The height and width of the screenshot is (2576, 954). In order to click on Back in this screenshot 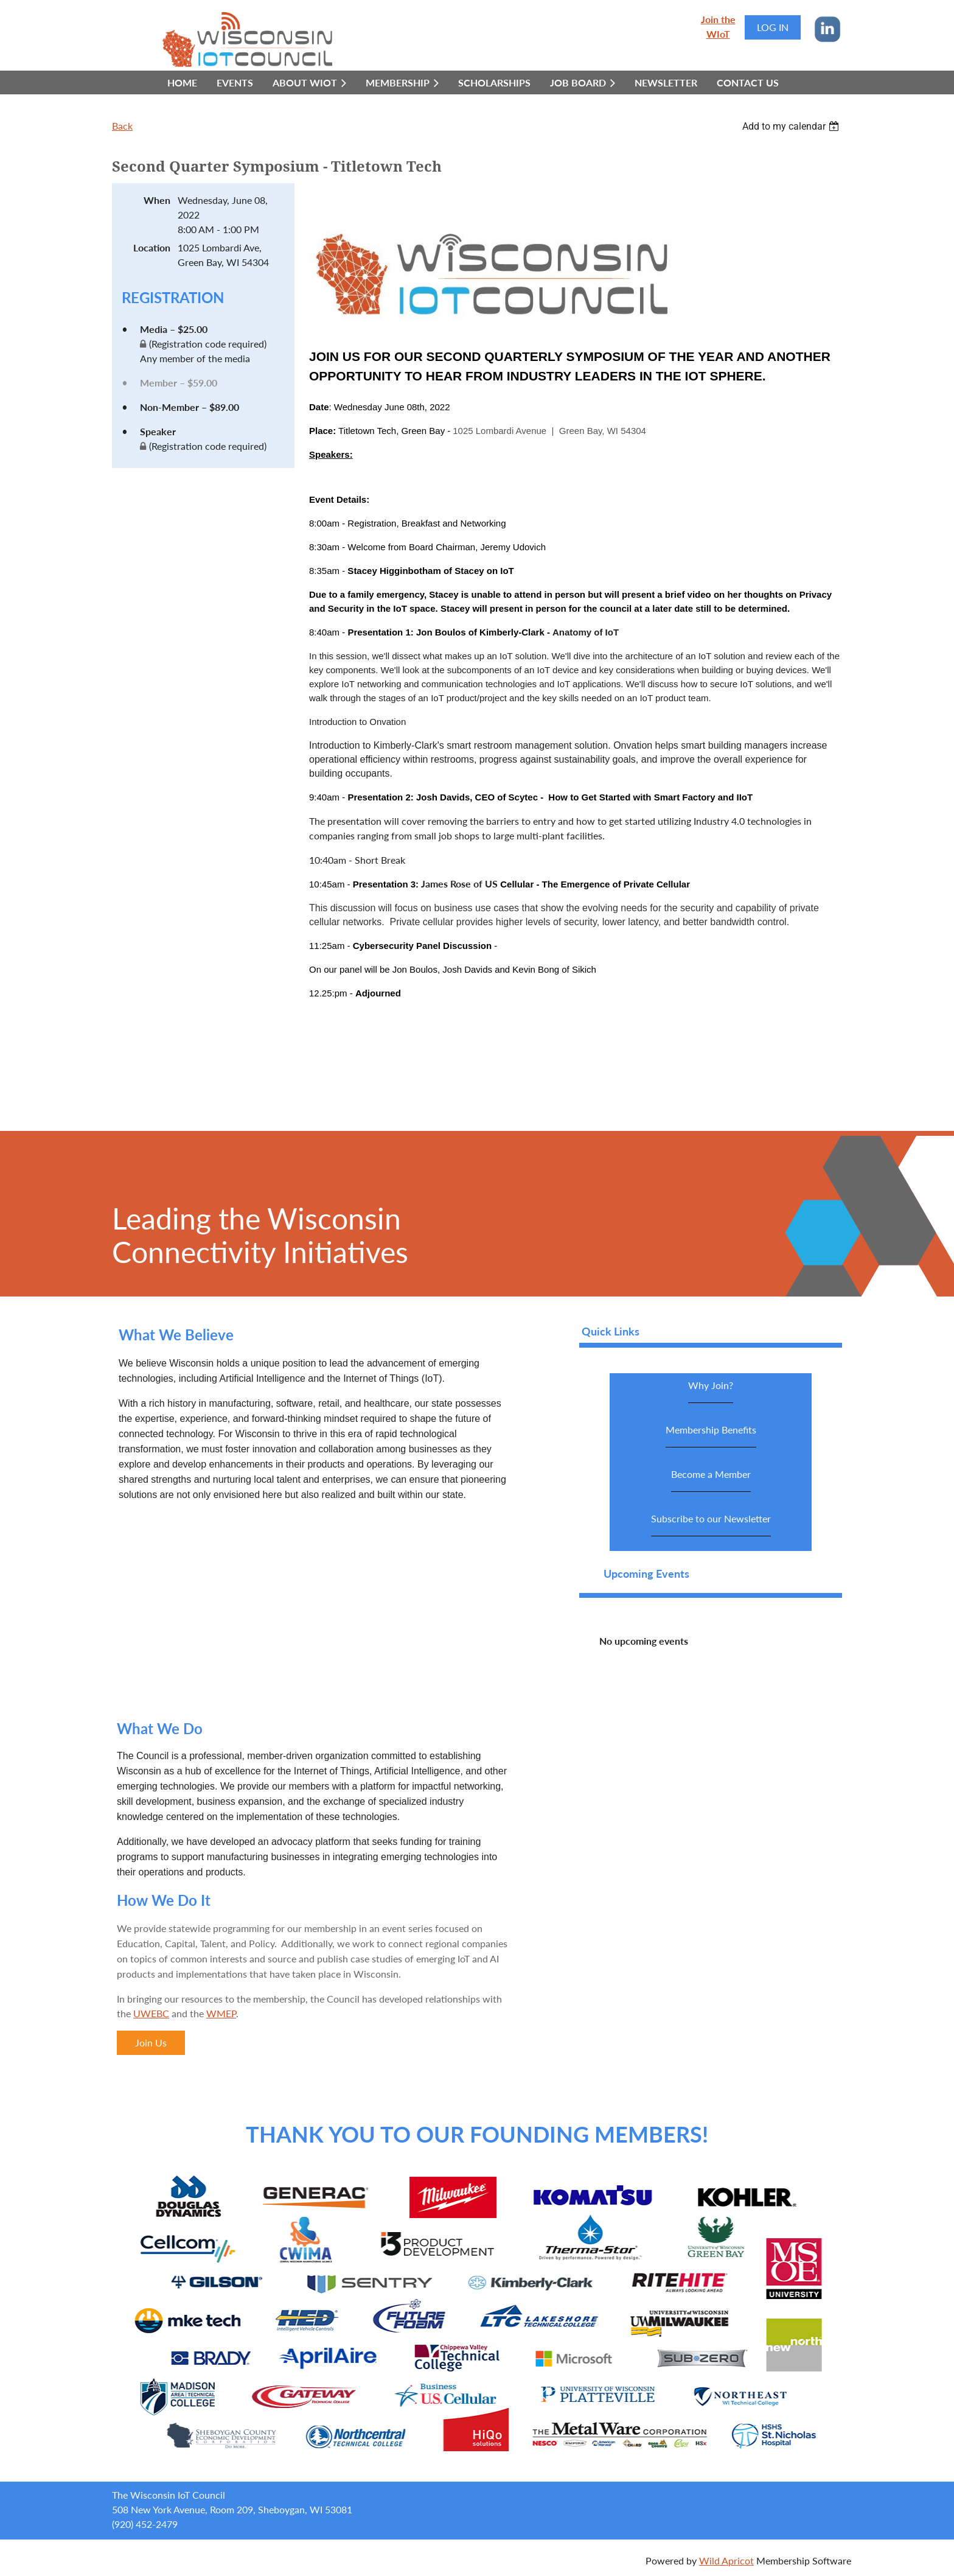, I will do `click(122, 125)`.